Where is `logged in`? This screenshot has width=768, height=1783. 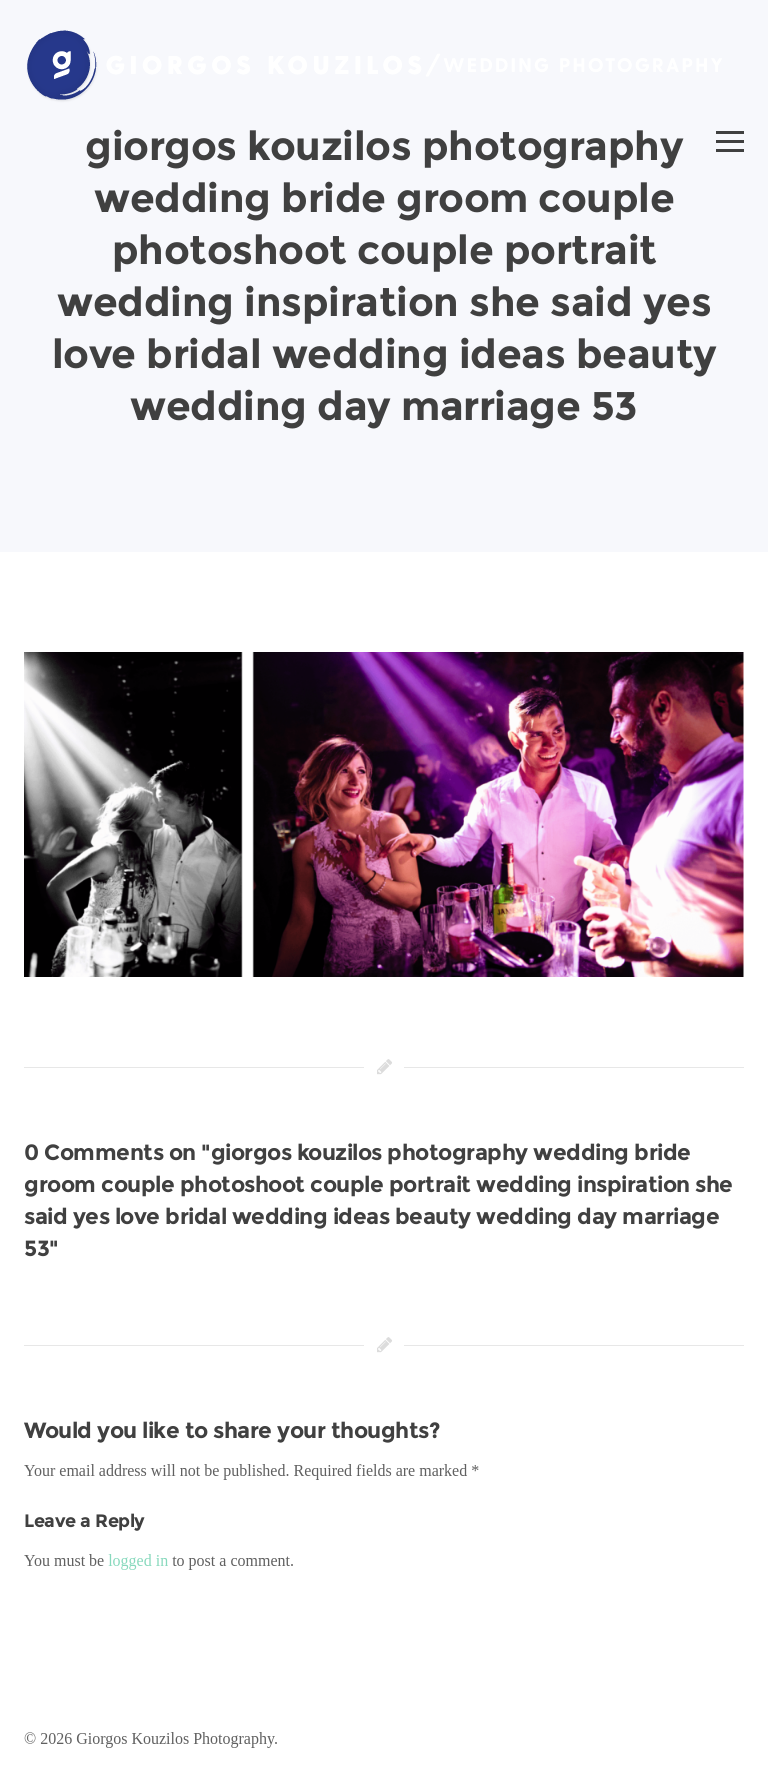
logged in is located at coordinates (138, 1560).